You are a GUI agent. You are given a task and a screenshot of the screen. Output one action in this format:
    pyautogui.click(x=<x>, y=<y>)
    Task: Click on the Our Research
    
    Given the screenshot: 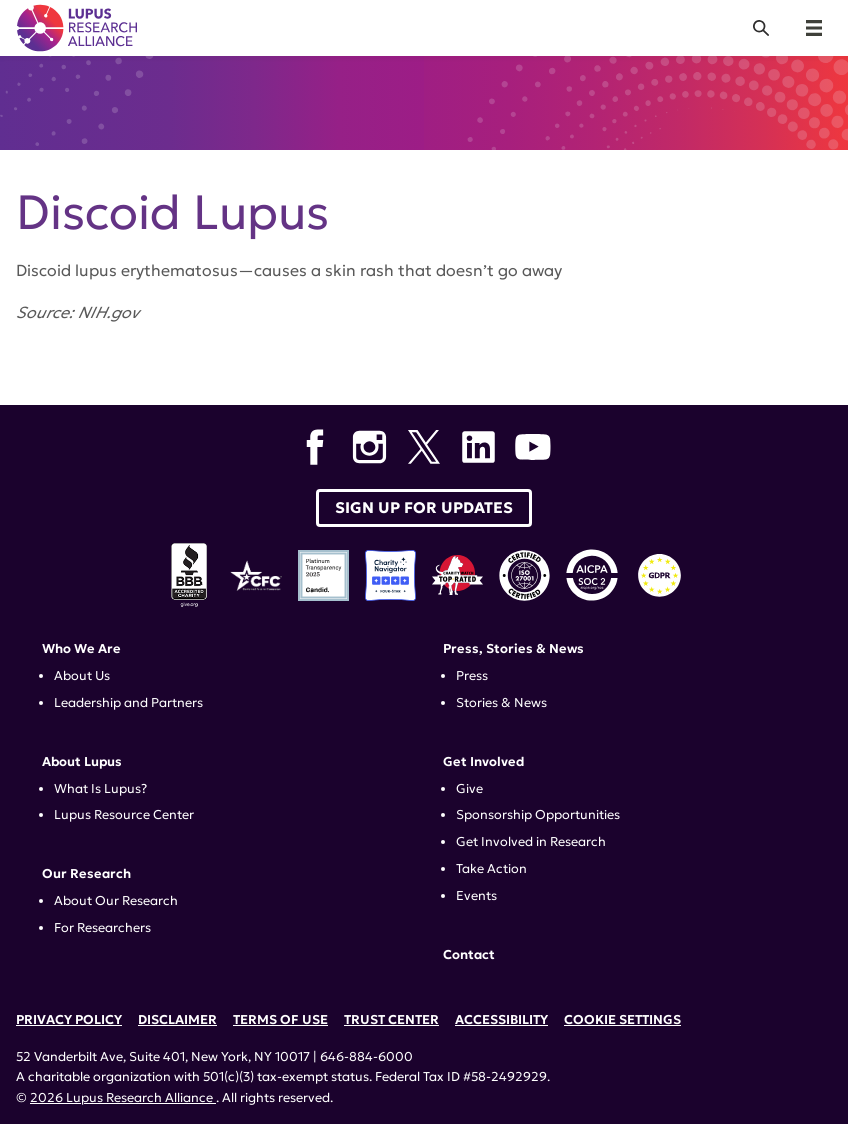 What is the action you would take?
    pyautogui.click(x=86, y=874)
    